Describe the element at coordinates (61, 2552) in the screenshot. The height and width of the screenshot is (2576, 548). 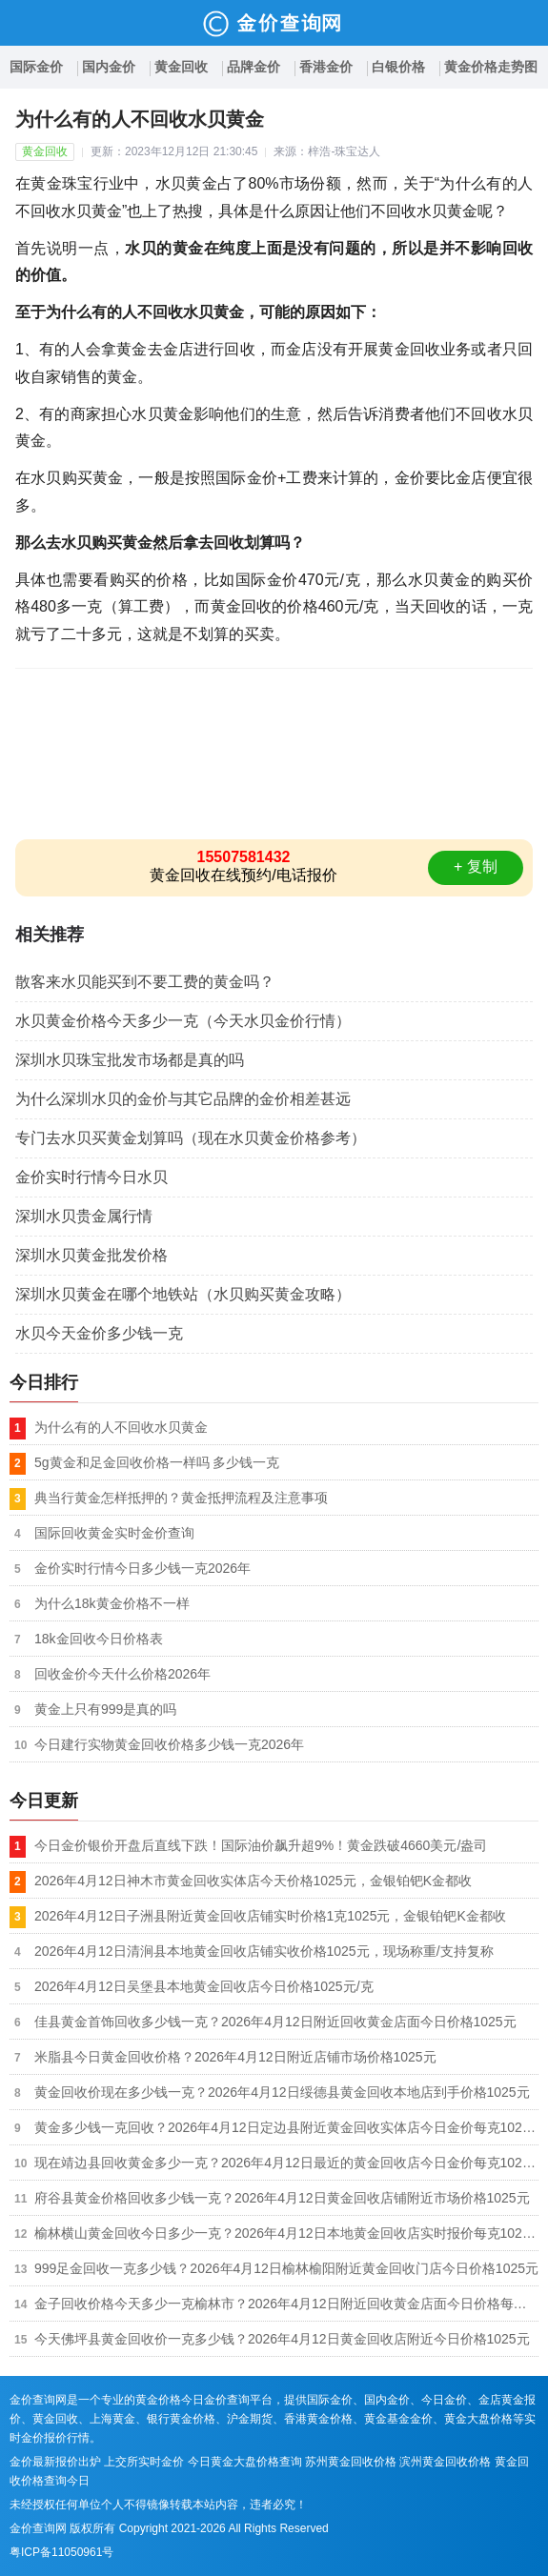
I see `粤ICP备11050961号` at that location.